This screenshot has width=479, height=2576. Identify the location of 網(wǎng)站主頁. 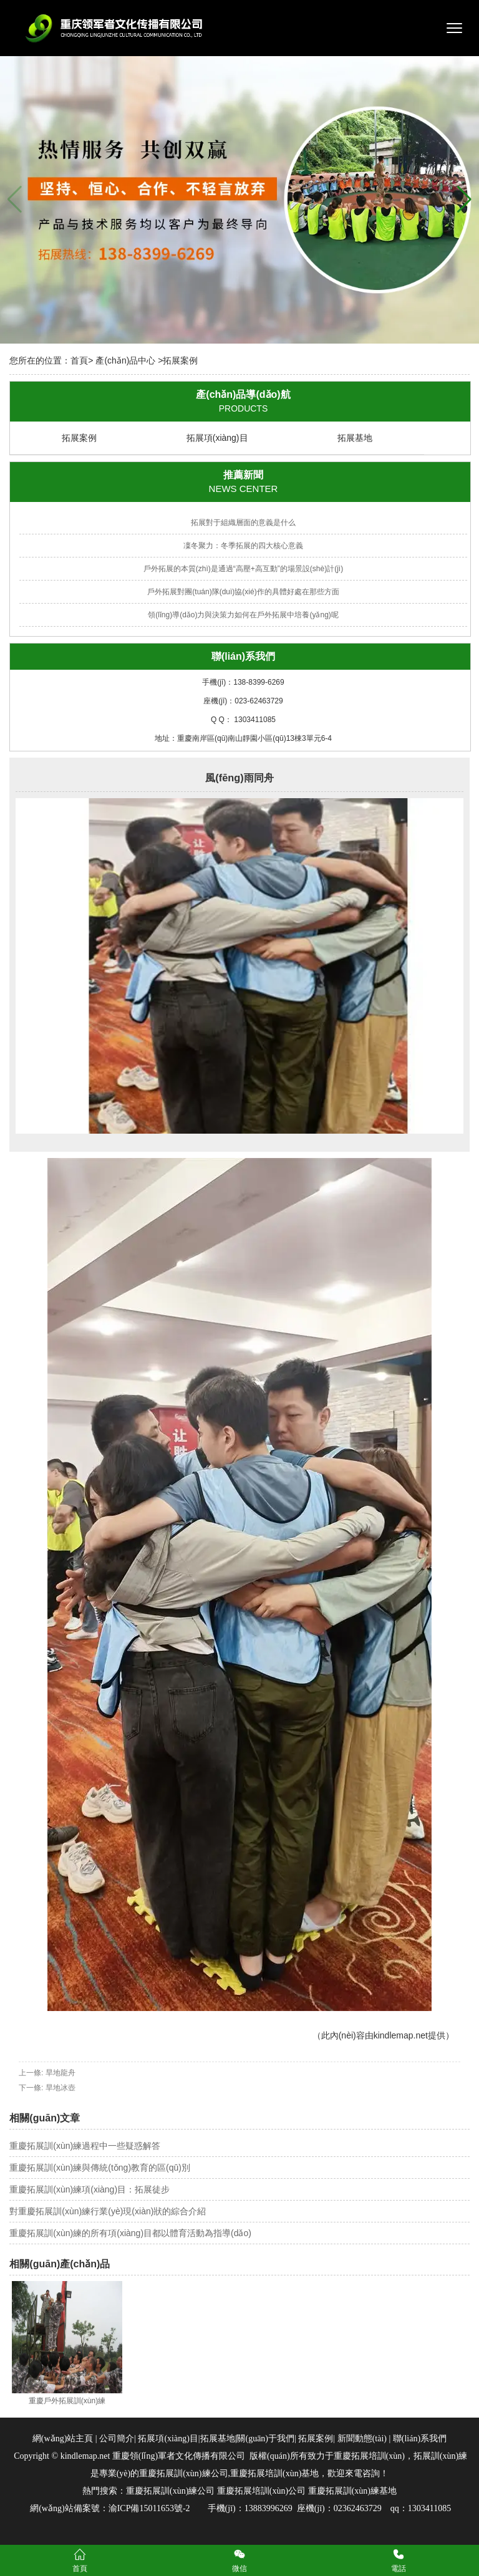
(62, 2438).